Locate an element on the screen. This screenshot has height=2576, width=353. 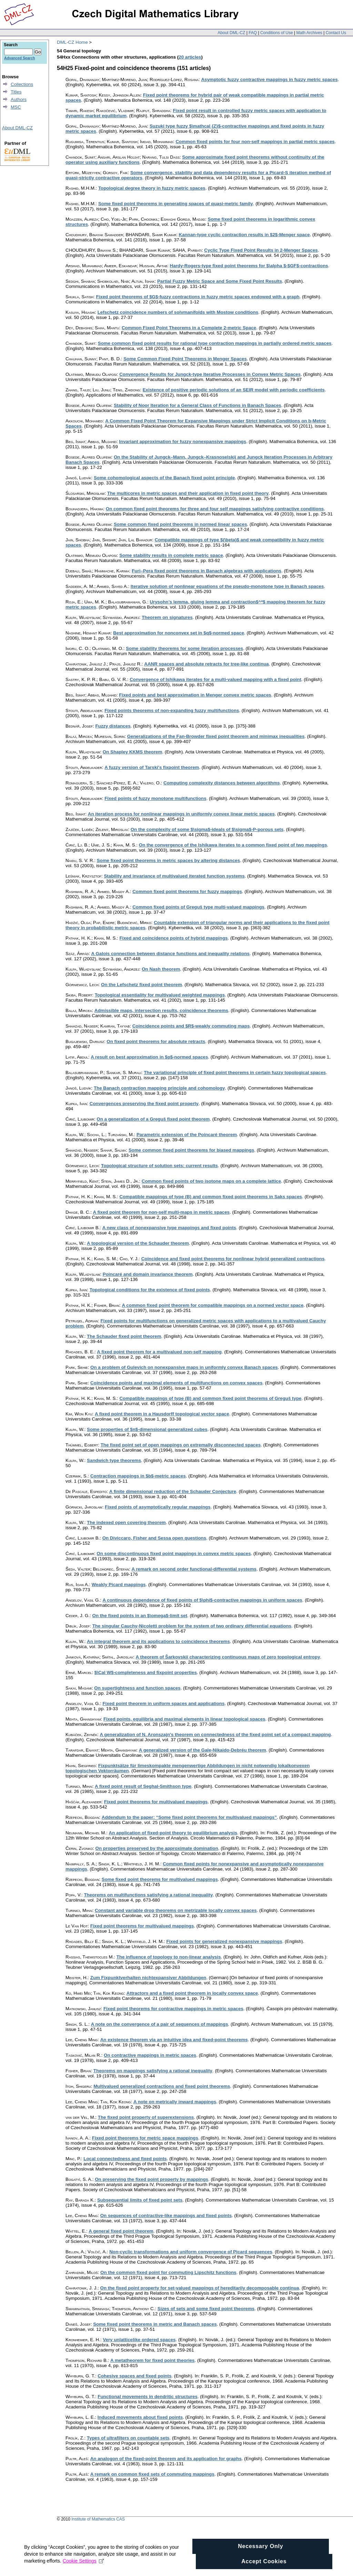
Fixed point theorem in uniform spaces and applications is located at coordinates (163, 1703).